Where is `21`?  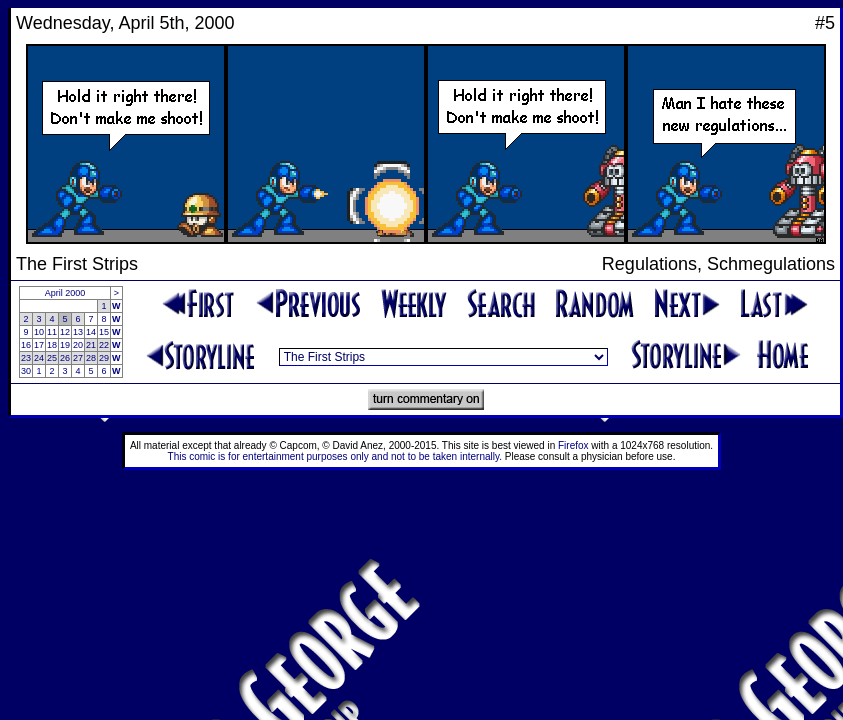
21 is located at coordinates (91, 345).